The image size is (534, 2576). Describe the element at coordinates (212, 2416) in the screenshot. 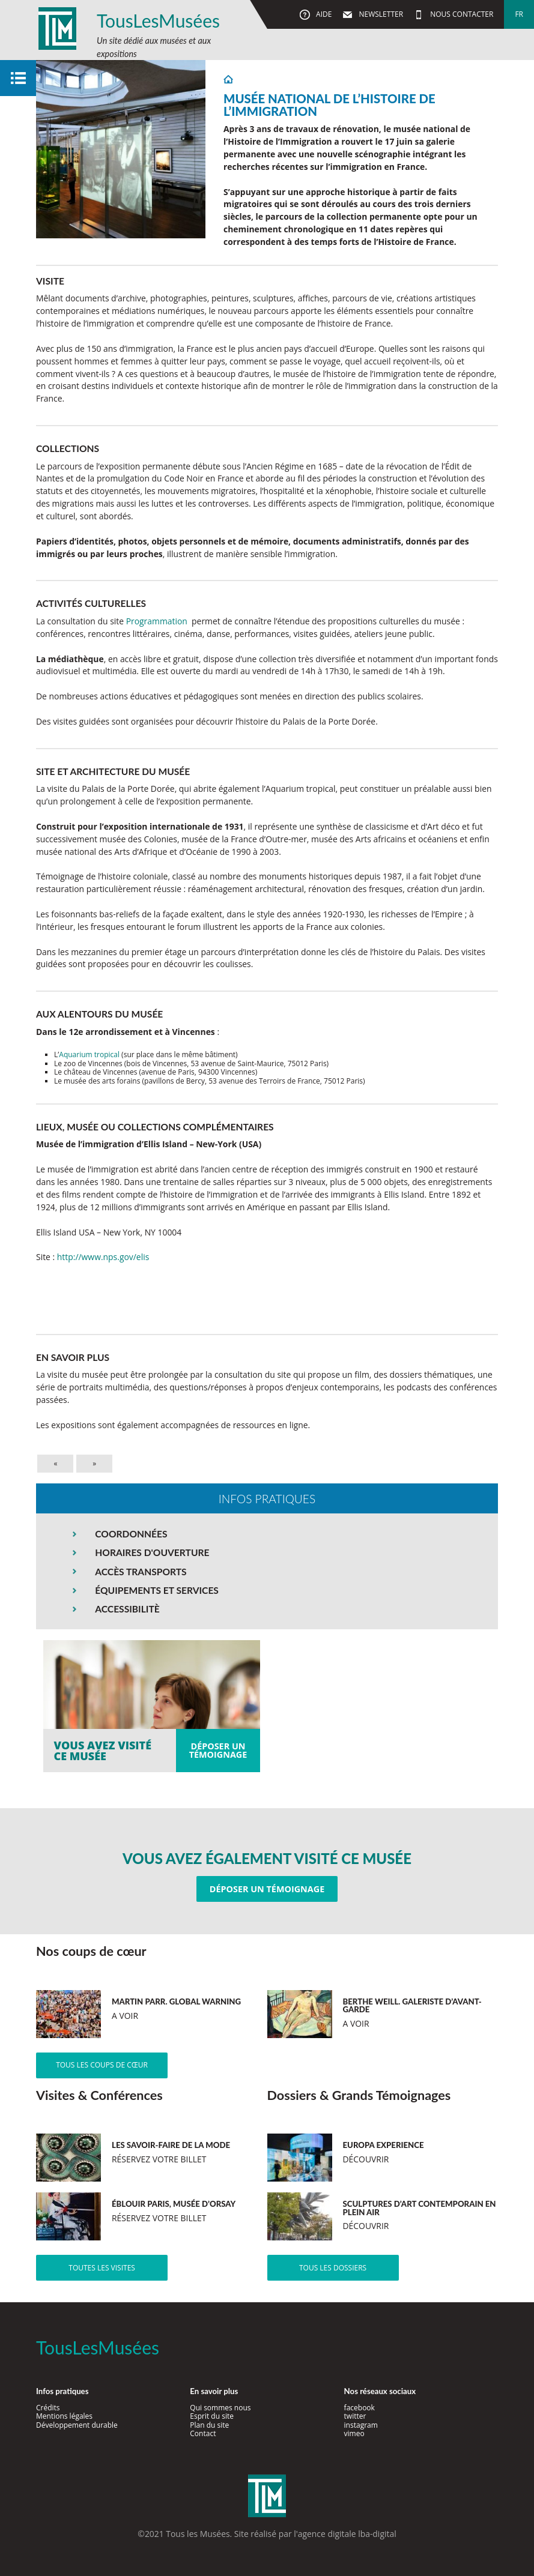

I see `Esprit du site` at that location.